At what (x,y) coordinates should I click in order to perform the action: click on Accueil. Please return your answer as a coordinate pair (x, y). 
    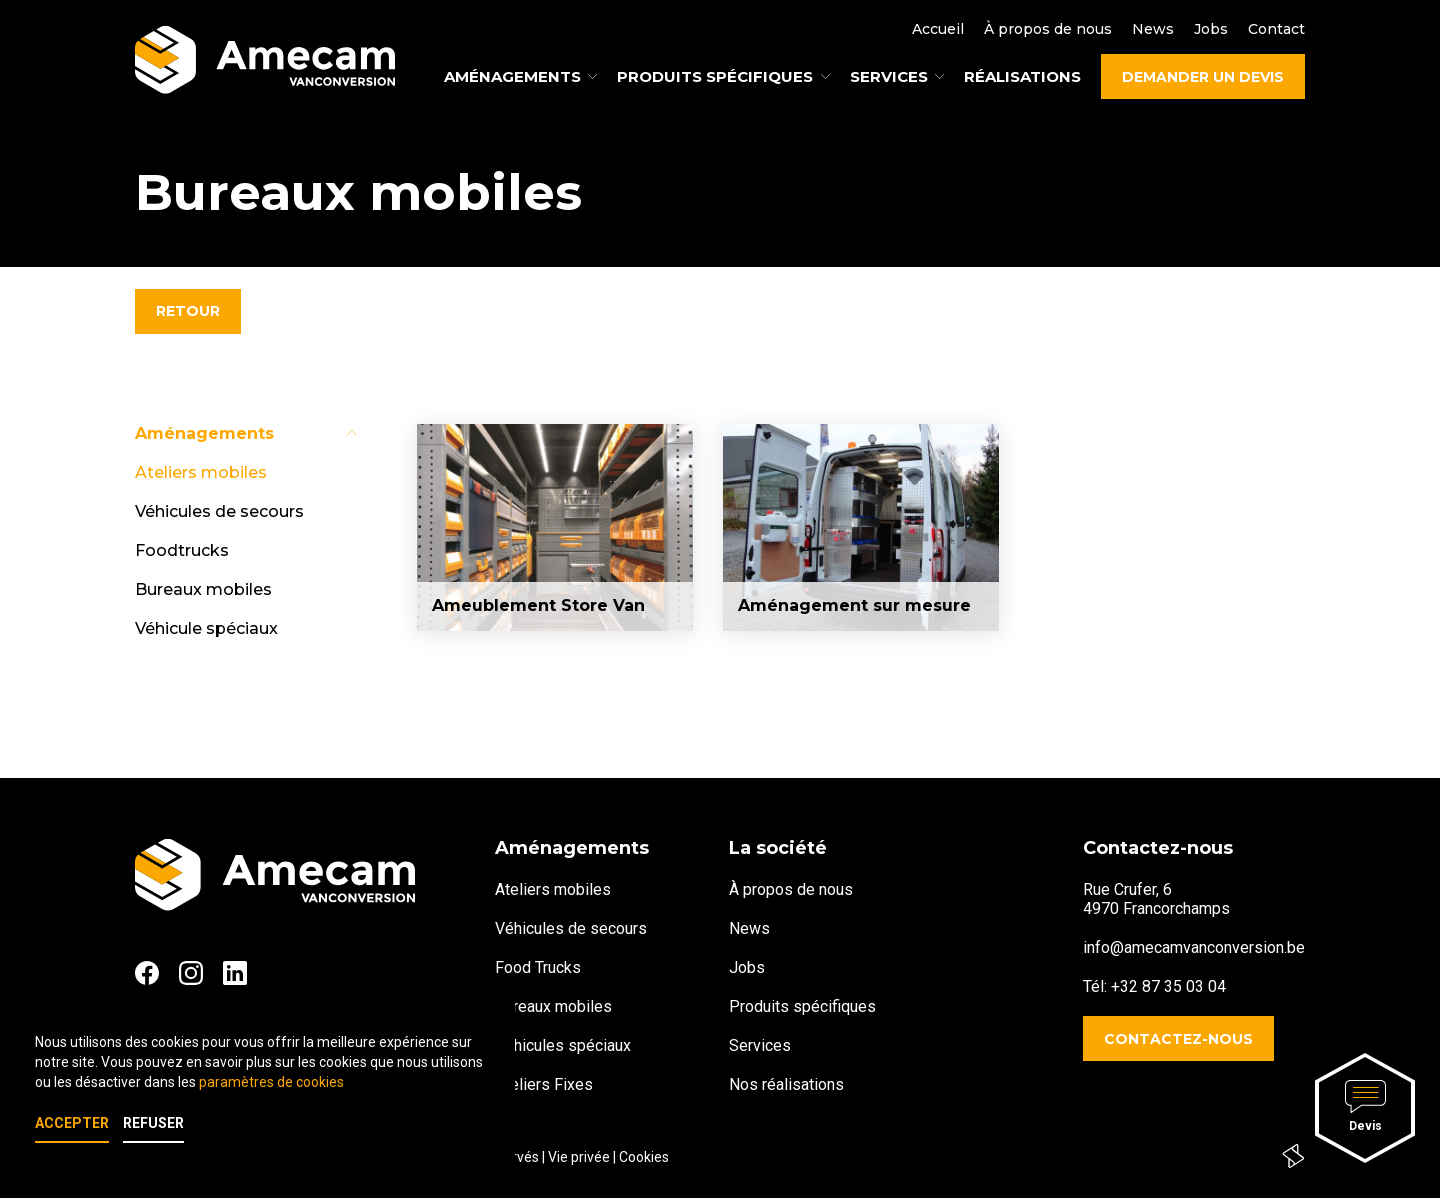
    Looking at the image, I should click on (938, 29).